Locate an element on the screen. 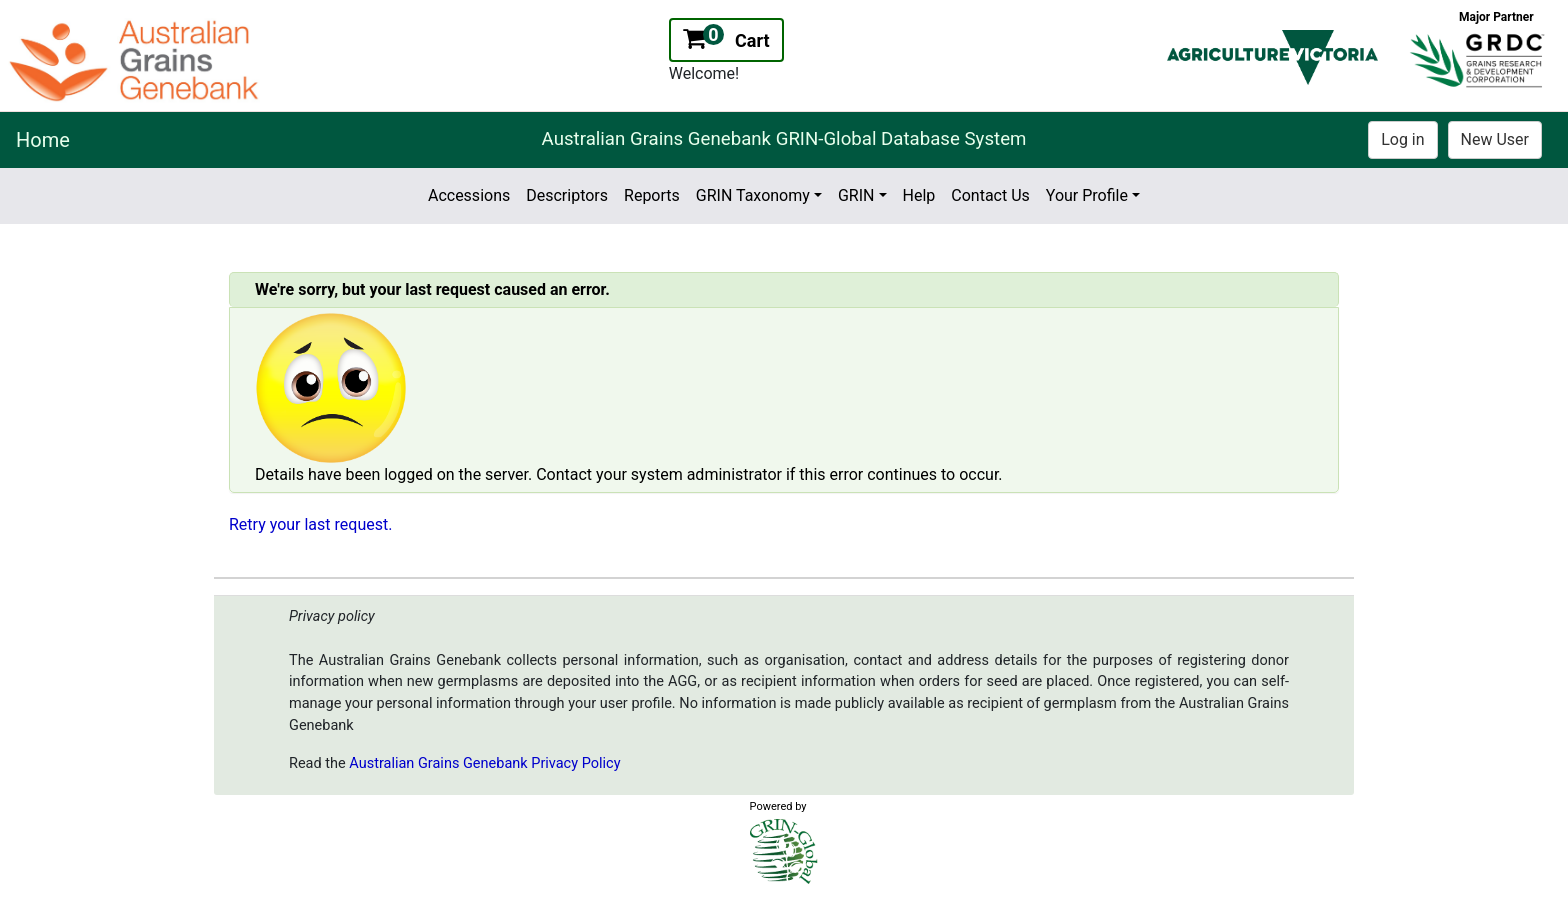 The image size is (1568, 904). Your Profile [button] is located at coordinates (1087, 195).